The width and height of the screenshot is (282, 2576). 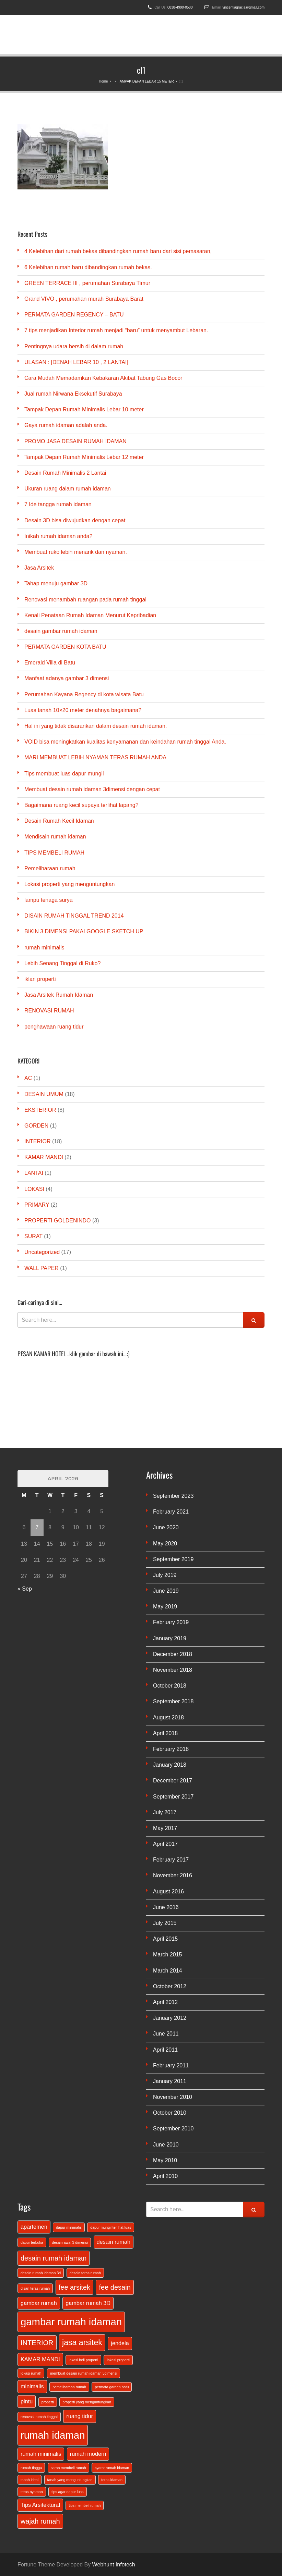 What do you see at coordinates (83, 2360) in the screenshot?
I see `lokasi beli properti [lokasi beli properti (1 item)]` at bounding box center [83, 2360].